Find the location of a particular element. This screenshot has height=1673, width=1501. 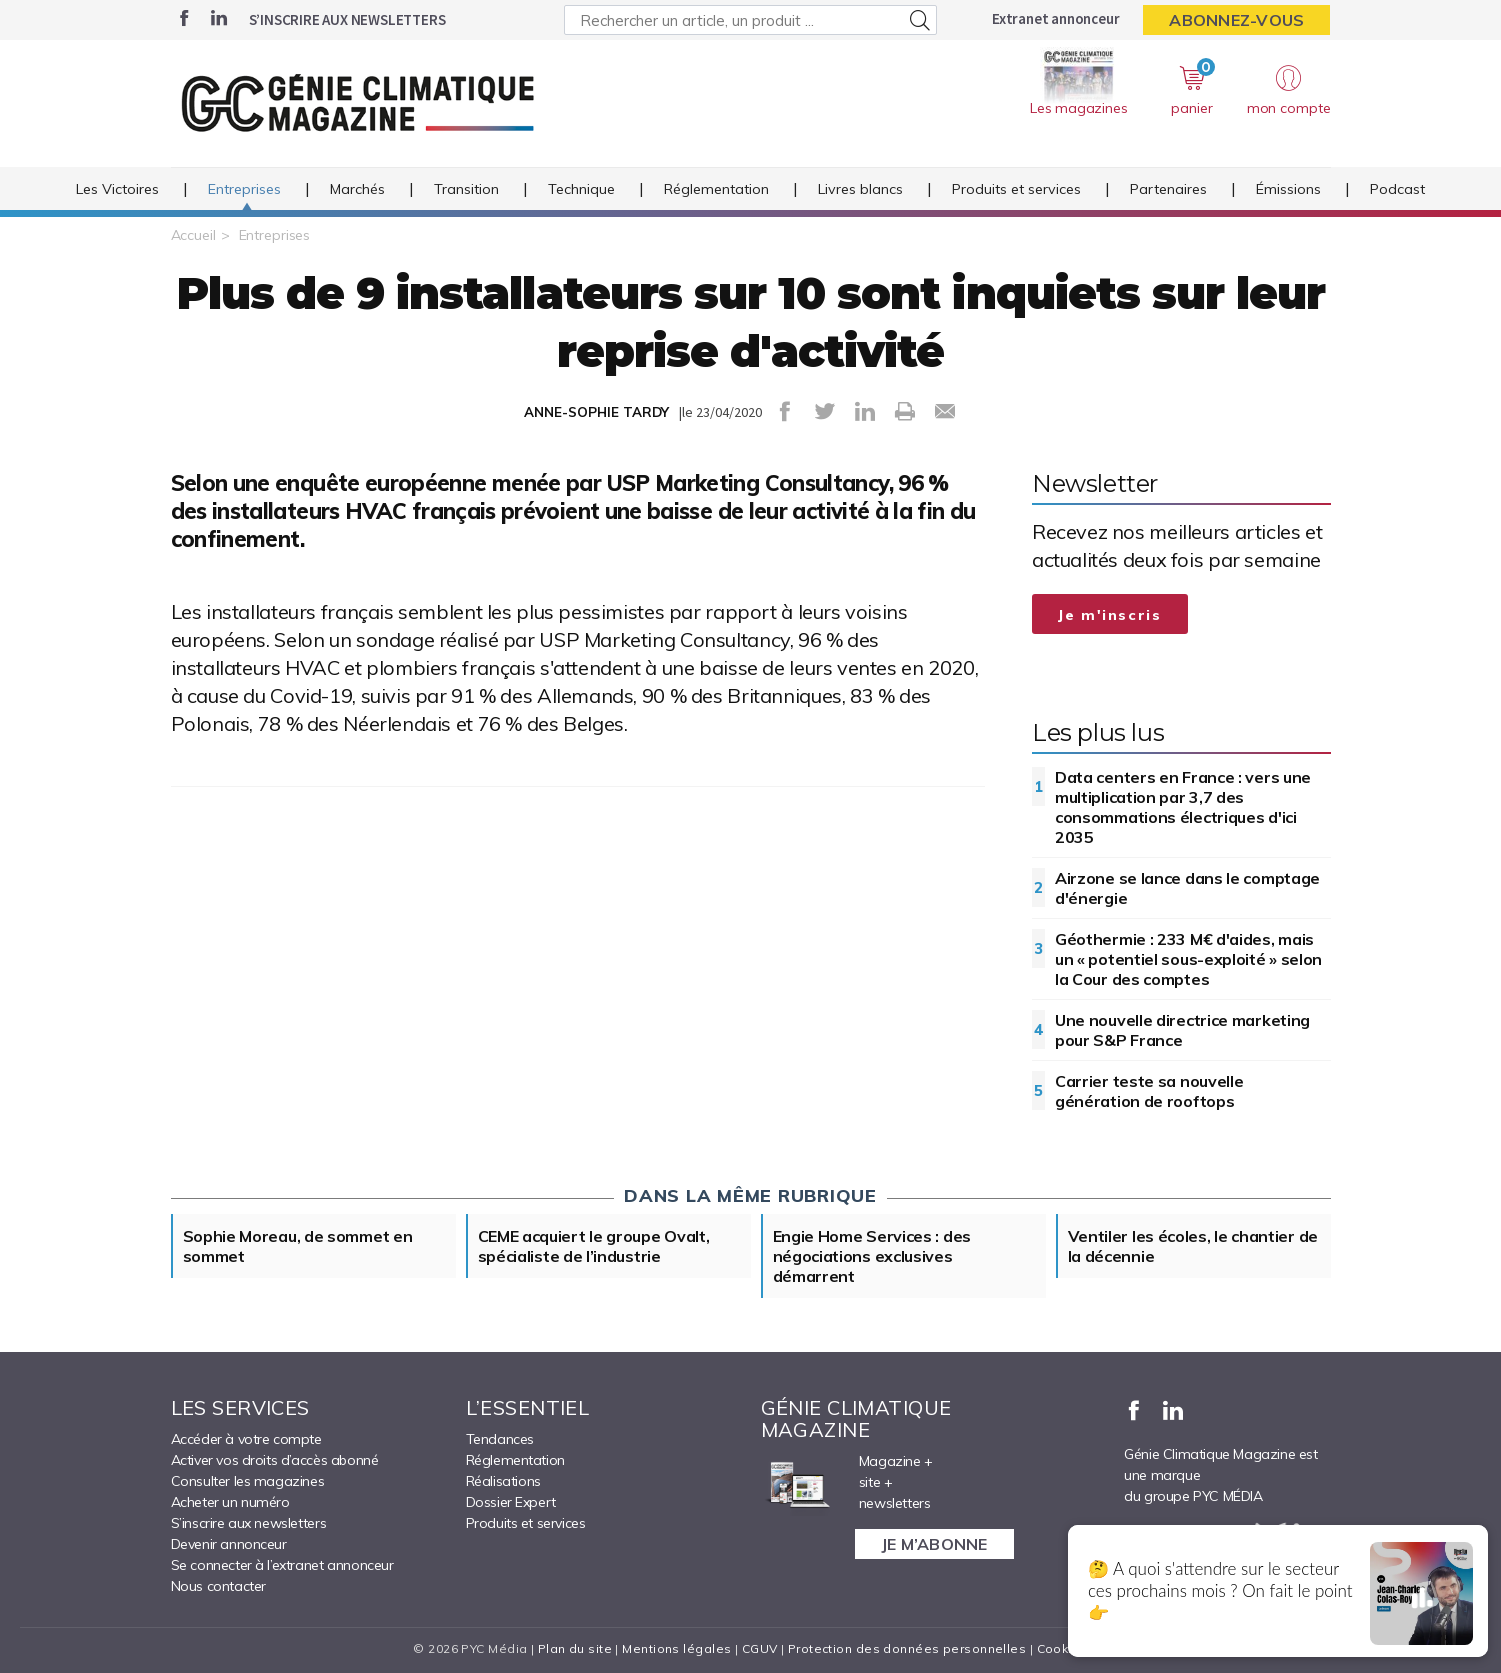

Produits et services is located at coordinates (1016, 189).